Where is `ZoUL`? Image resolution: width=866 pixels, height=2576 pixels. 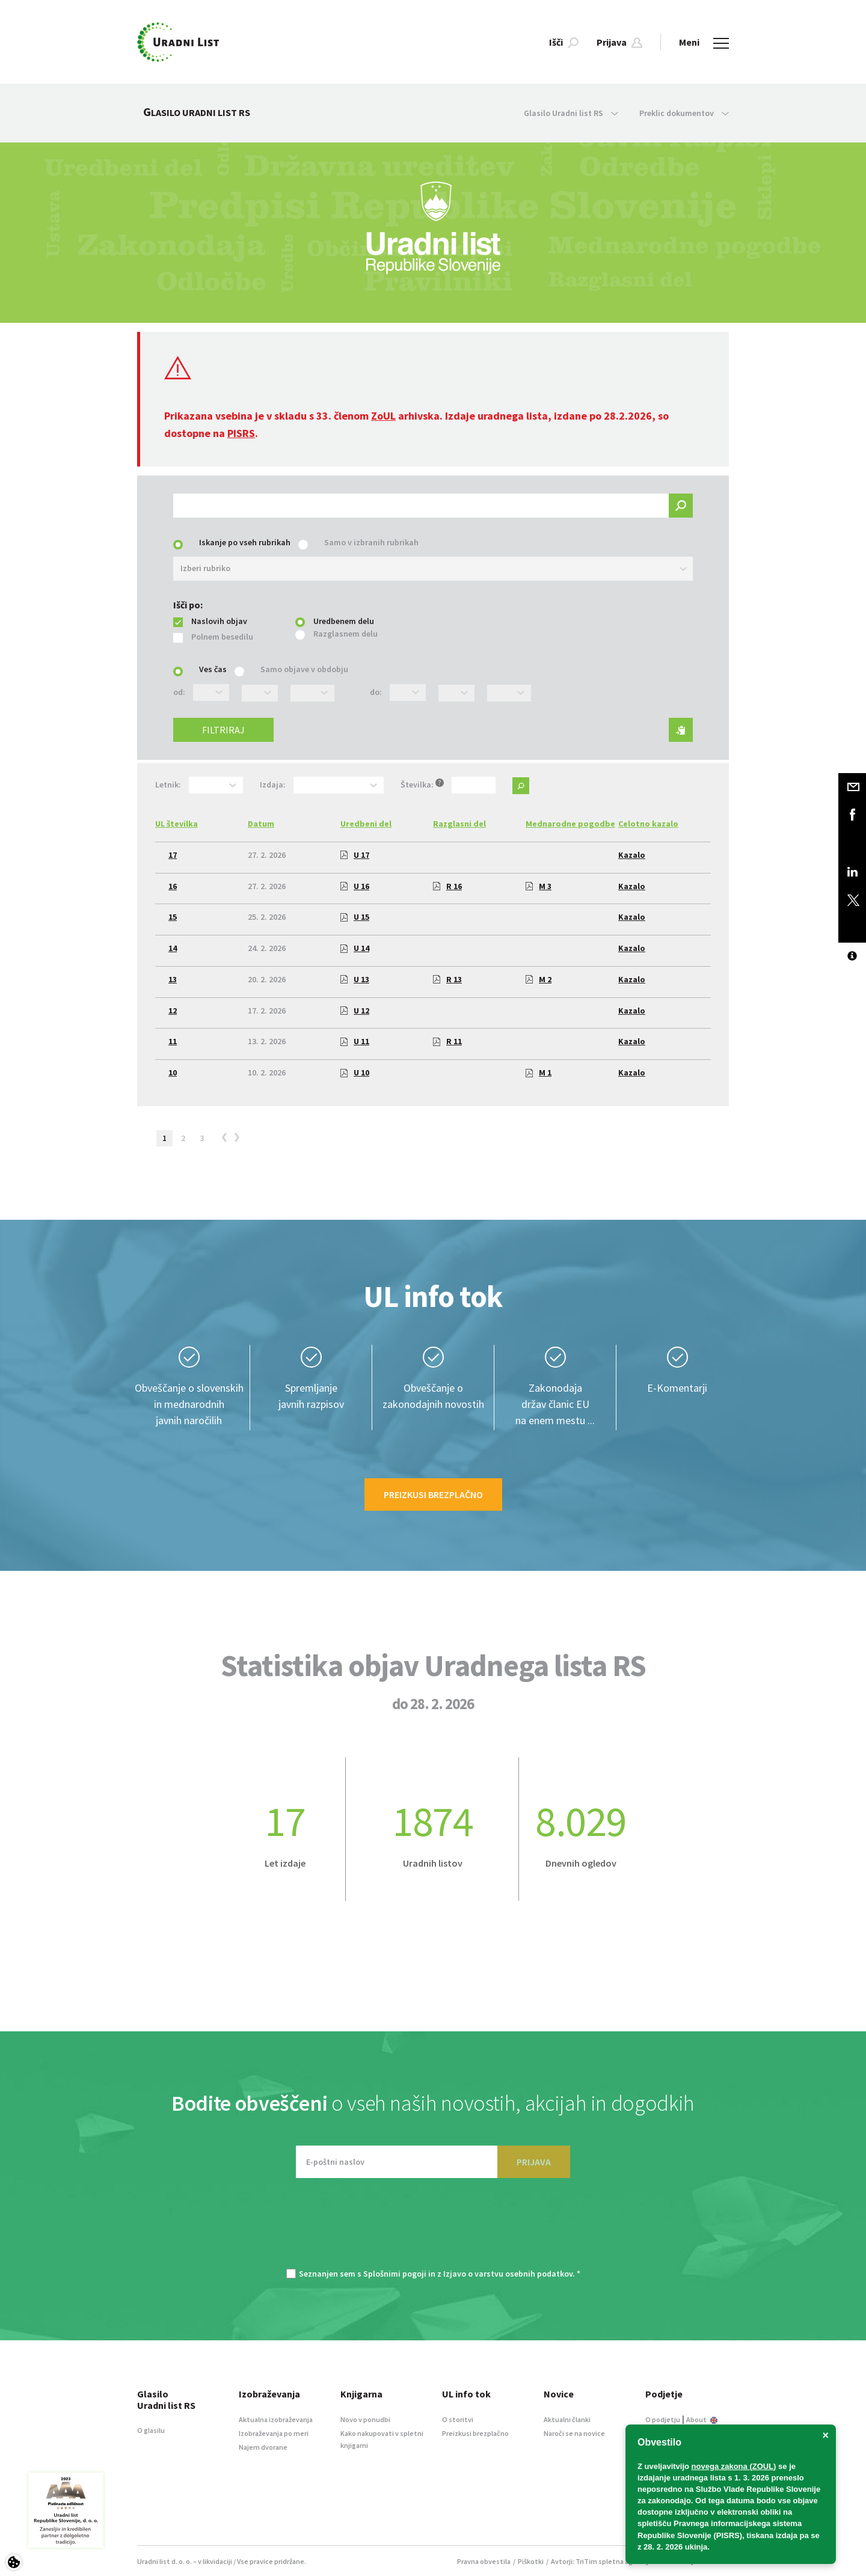
ZoUL is located at coordinates (383, 416).